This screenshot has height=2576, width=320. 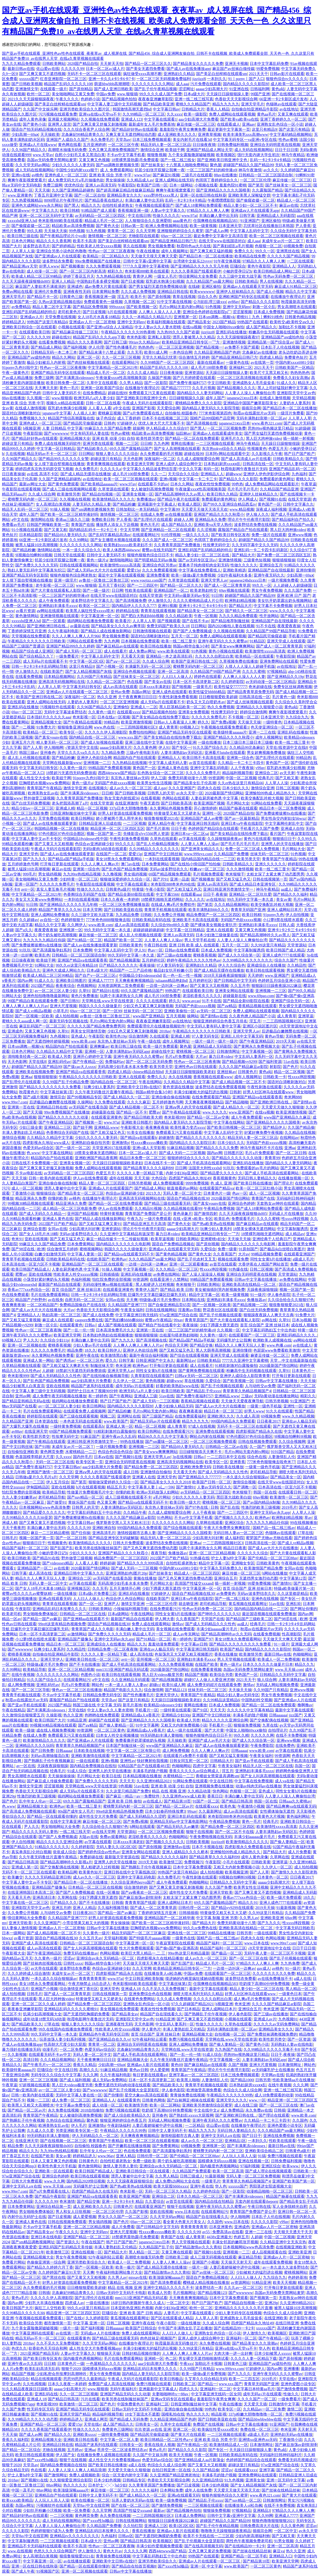 What do you see at coordinates (23, 241) in the screenshot?
I see `日本色片网站` at bounding box center [23, 241].